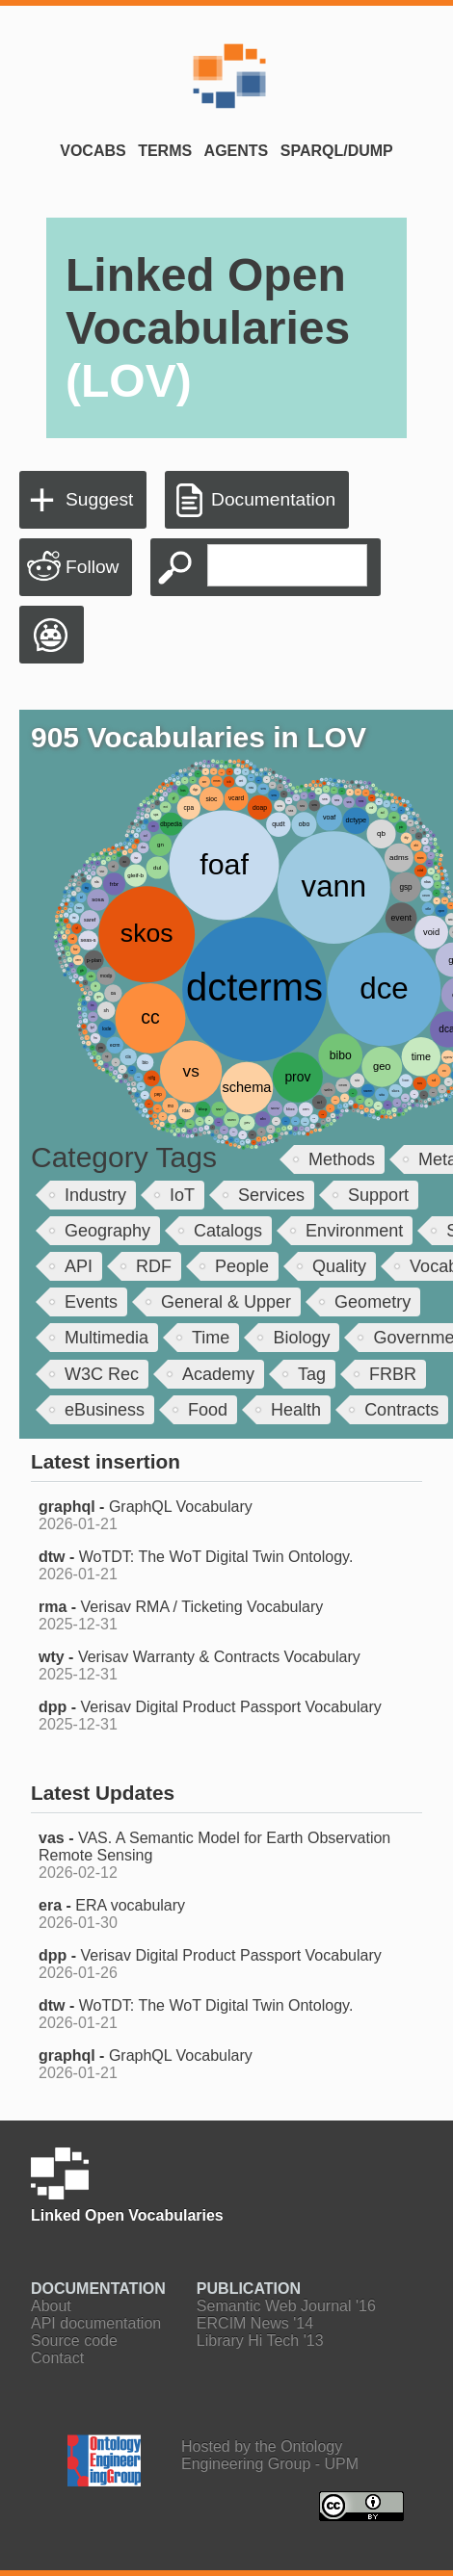 The width and height of the screenshot is (453, 2576). I want to click on Contracts, so click(401, 1409).